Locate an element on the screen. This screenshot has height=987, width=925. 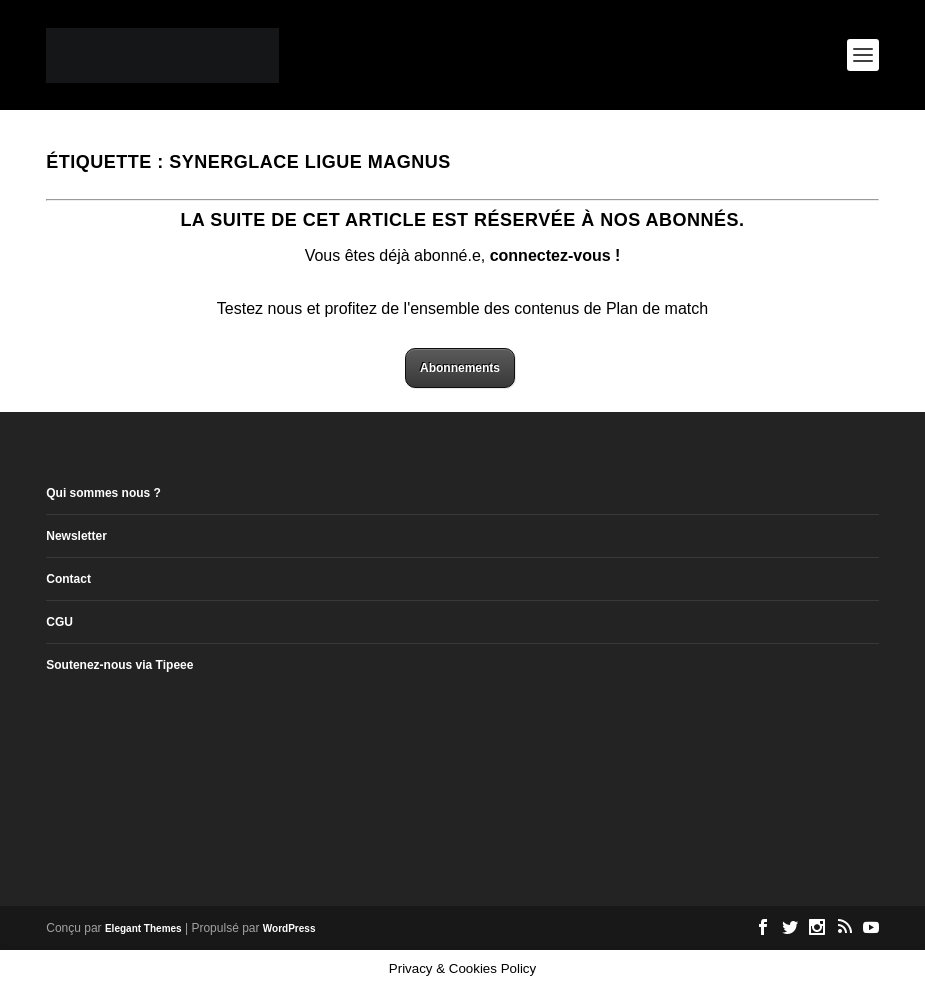
WordPress is located at coordinates (289, 928).